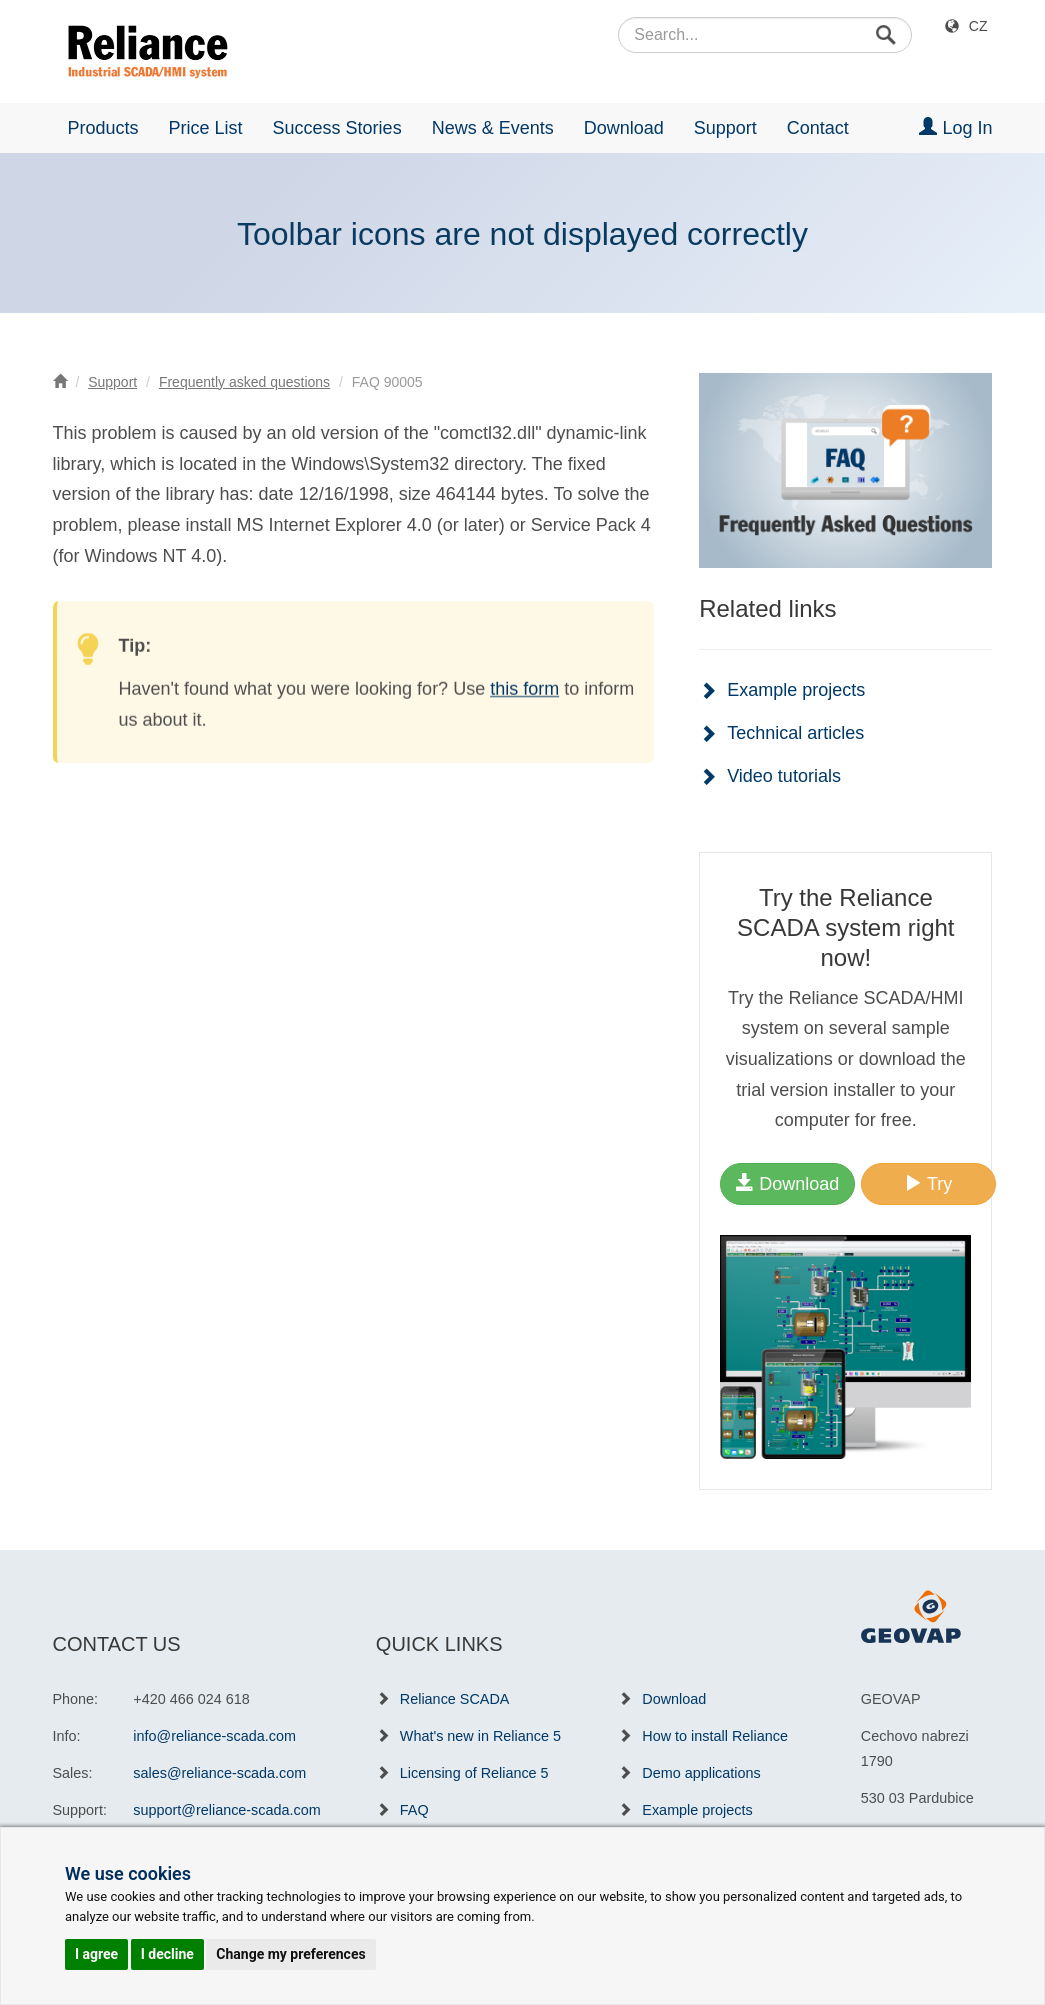  What do you see at coordinates (795, 733) in the screenshot?
I see `Technical articles` at bounding box center [795, 733].